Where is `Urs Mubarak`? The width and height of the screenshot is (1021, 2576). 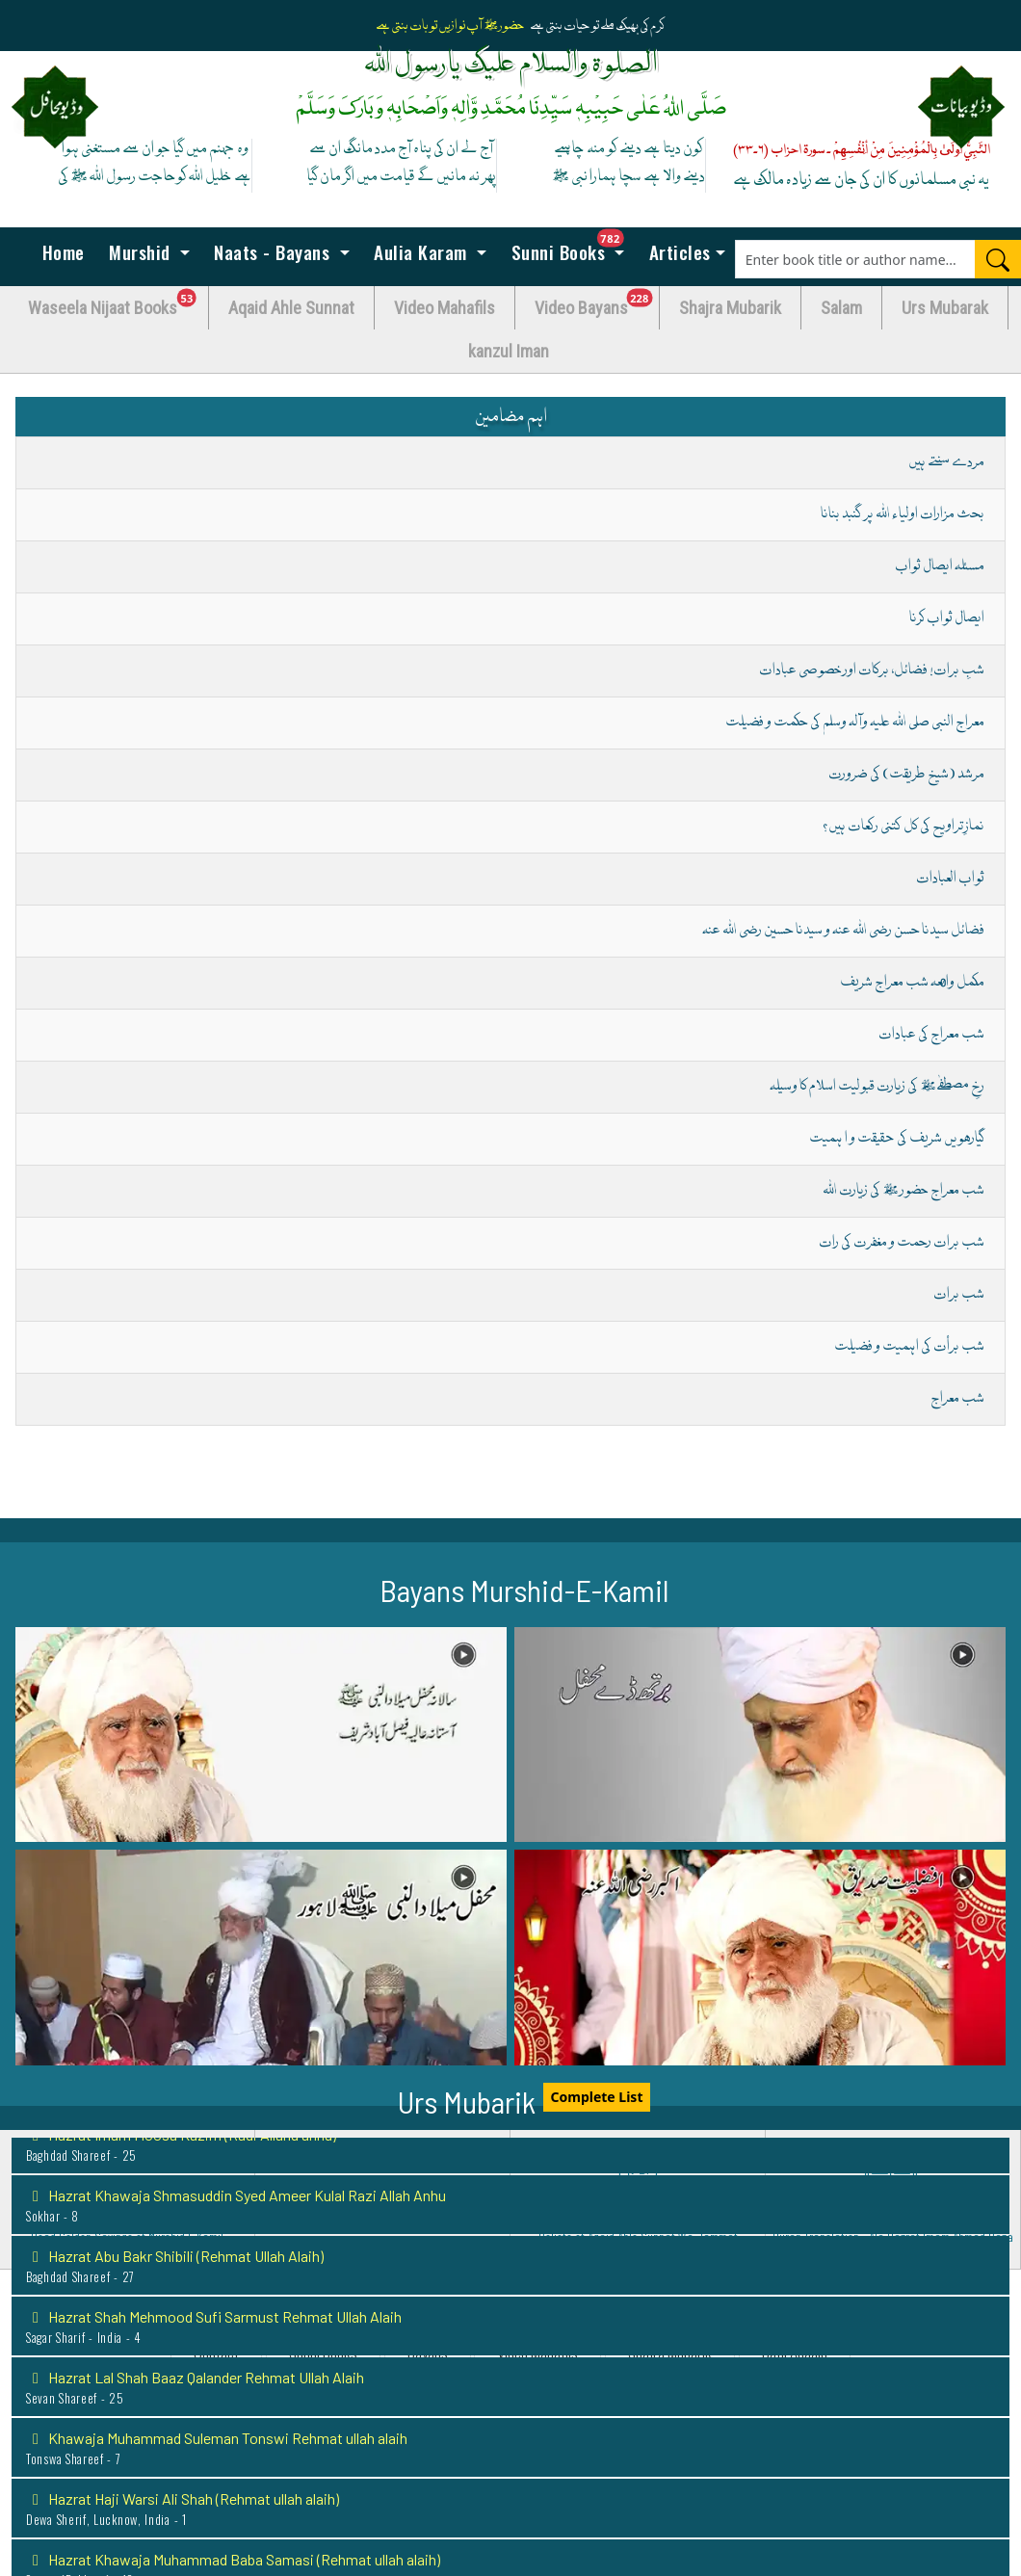 Urs Mubarak is located at coordinates (945, 308).